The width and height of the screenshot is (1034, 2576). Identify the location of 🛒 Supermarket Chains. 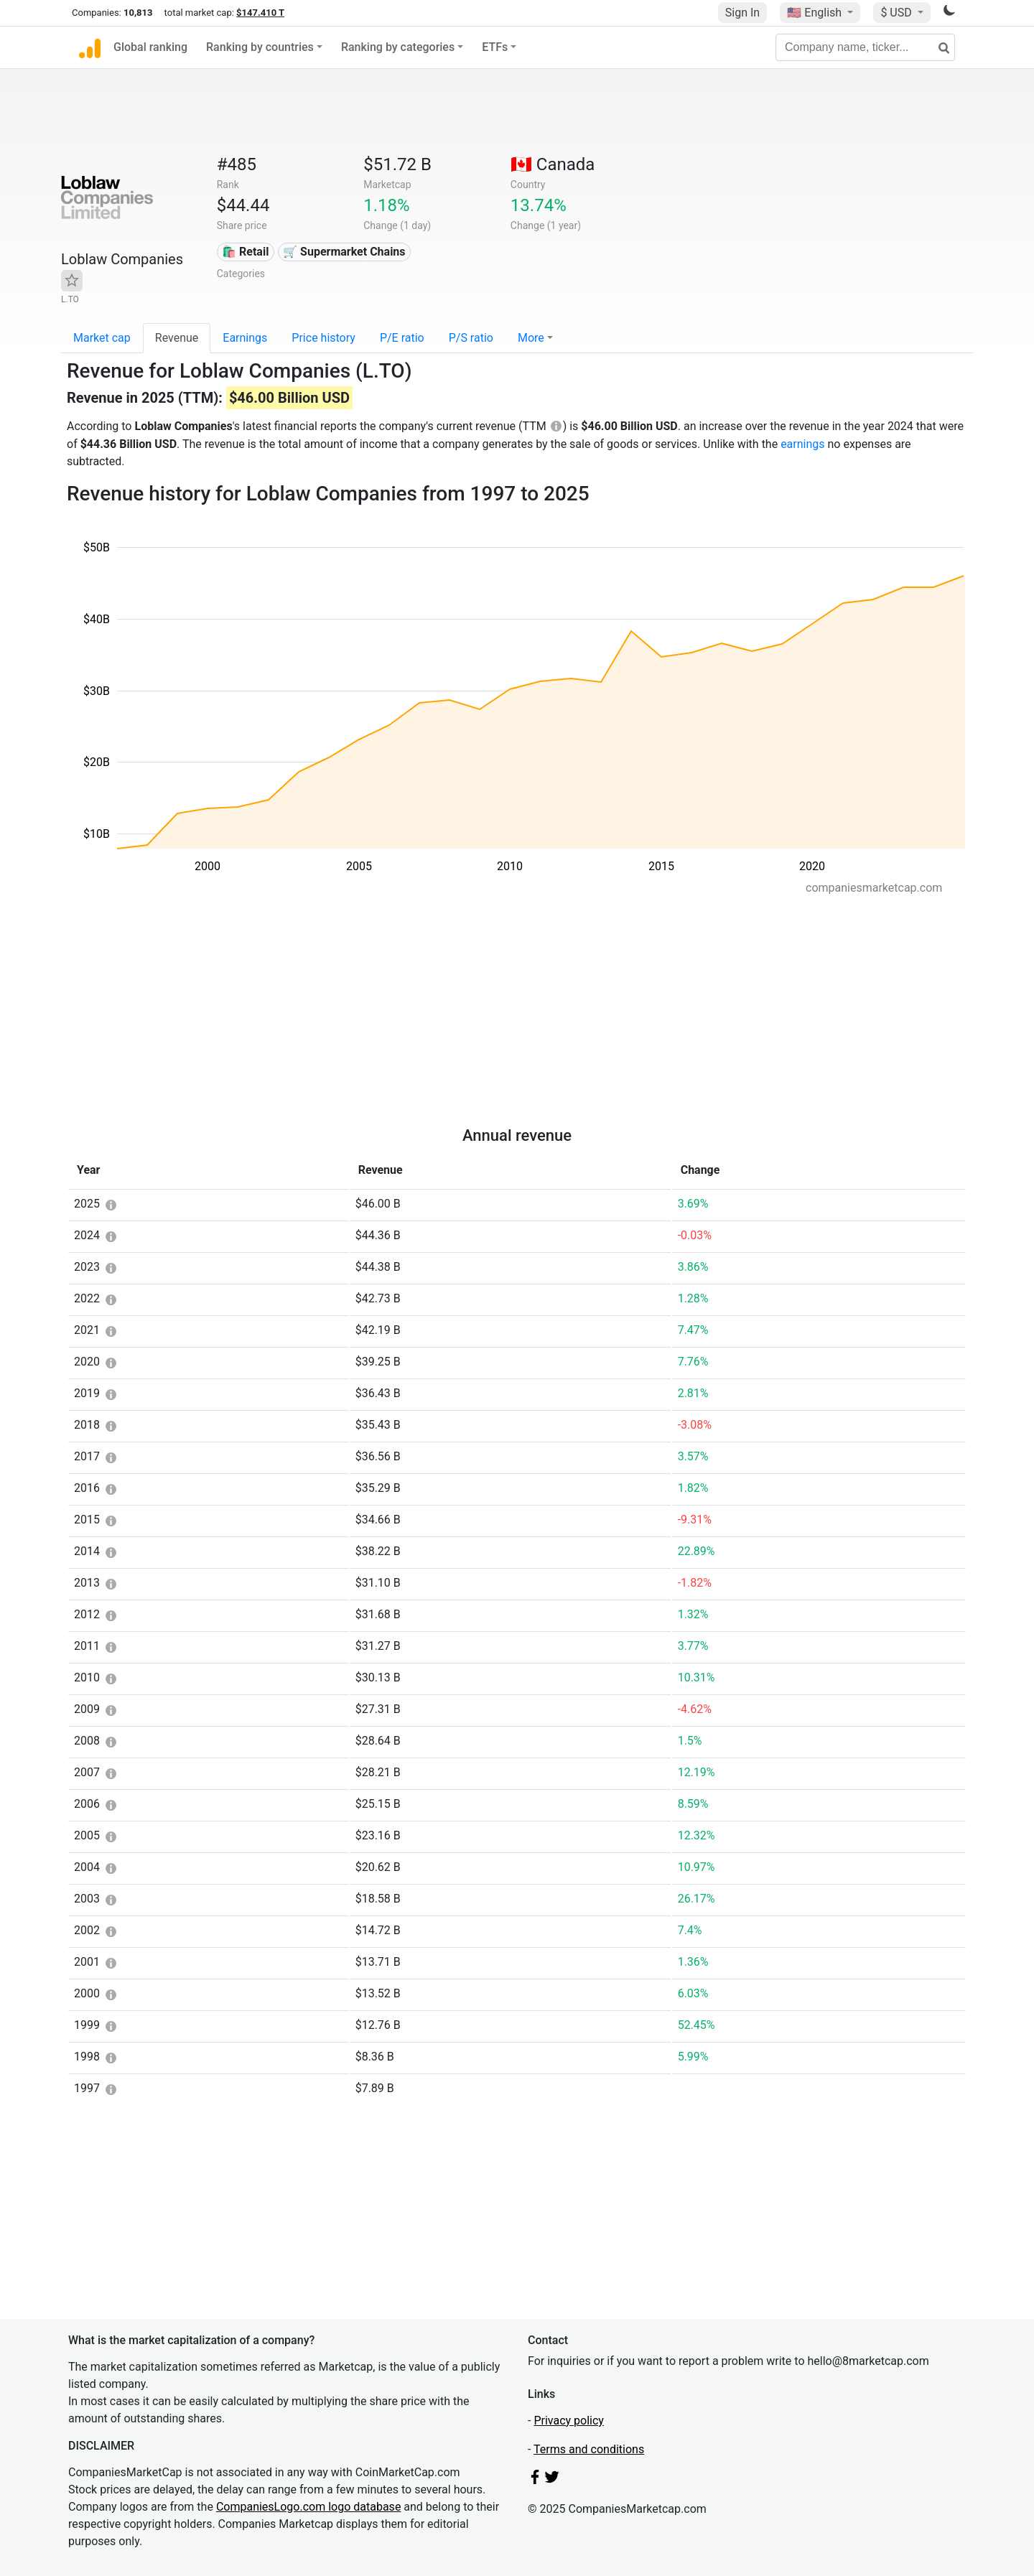
(344, 251).